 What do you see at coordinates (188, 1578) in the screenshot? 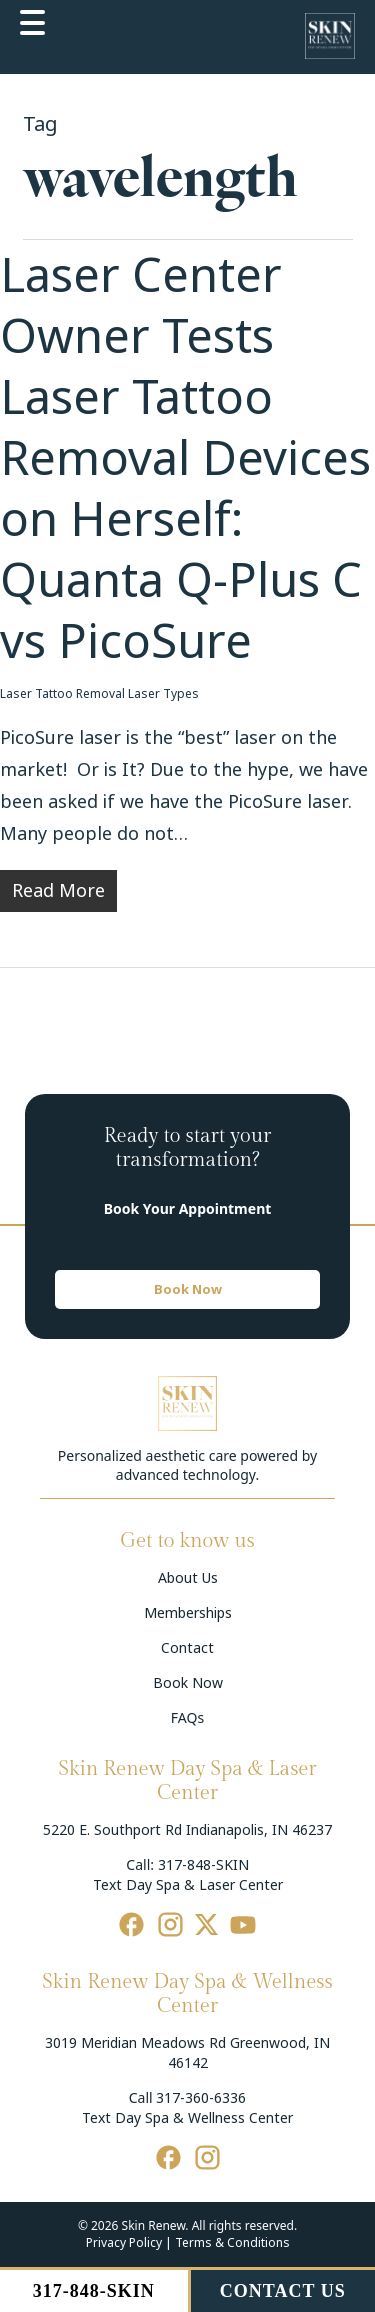
I see `About Us` at bounding box center [188, 1578].